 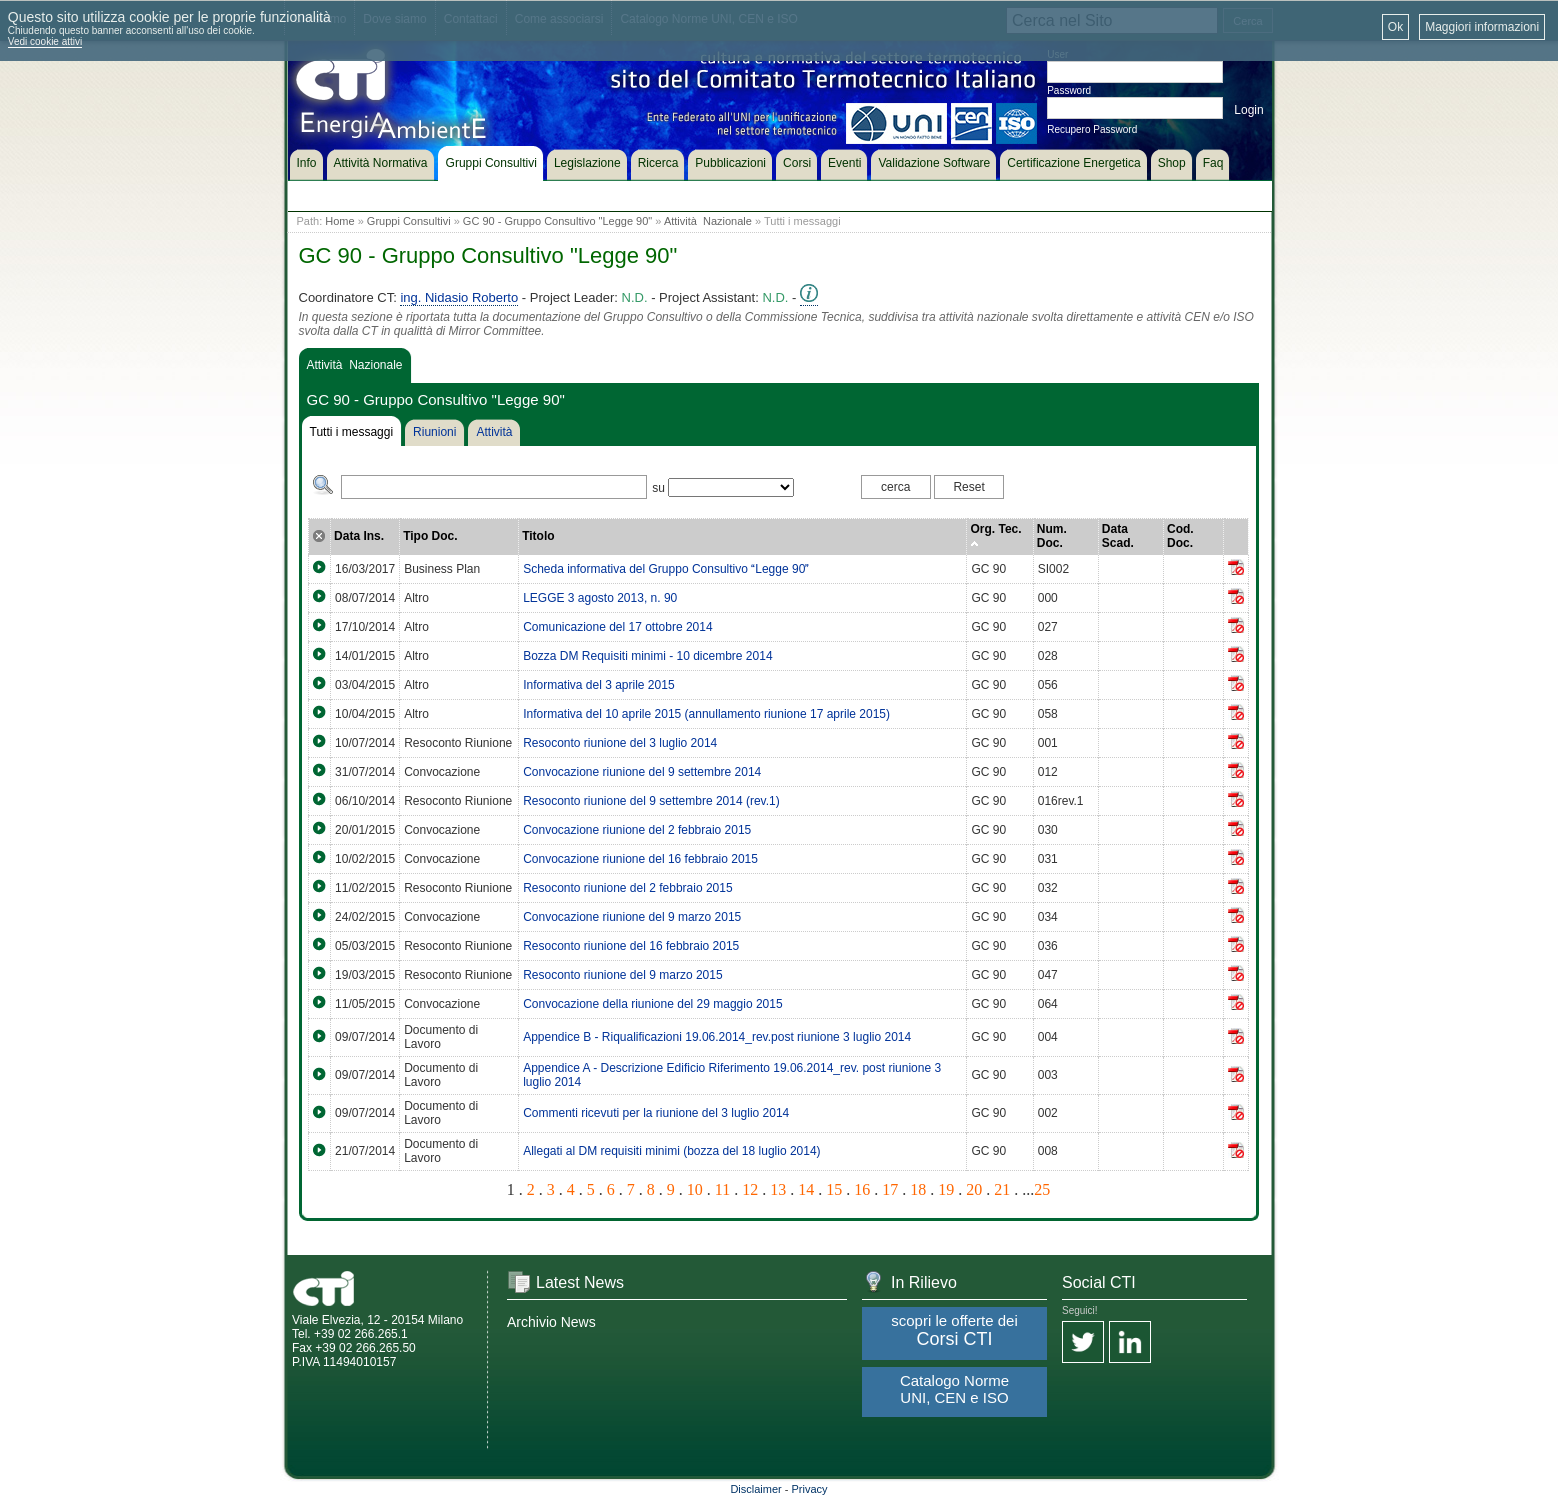 I want to click on Allegati al DM requisiti minimi (bozza del 18 luglio 2014), so click(x=671, y=1151).